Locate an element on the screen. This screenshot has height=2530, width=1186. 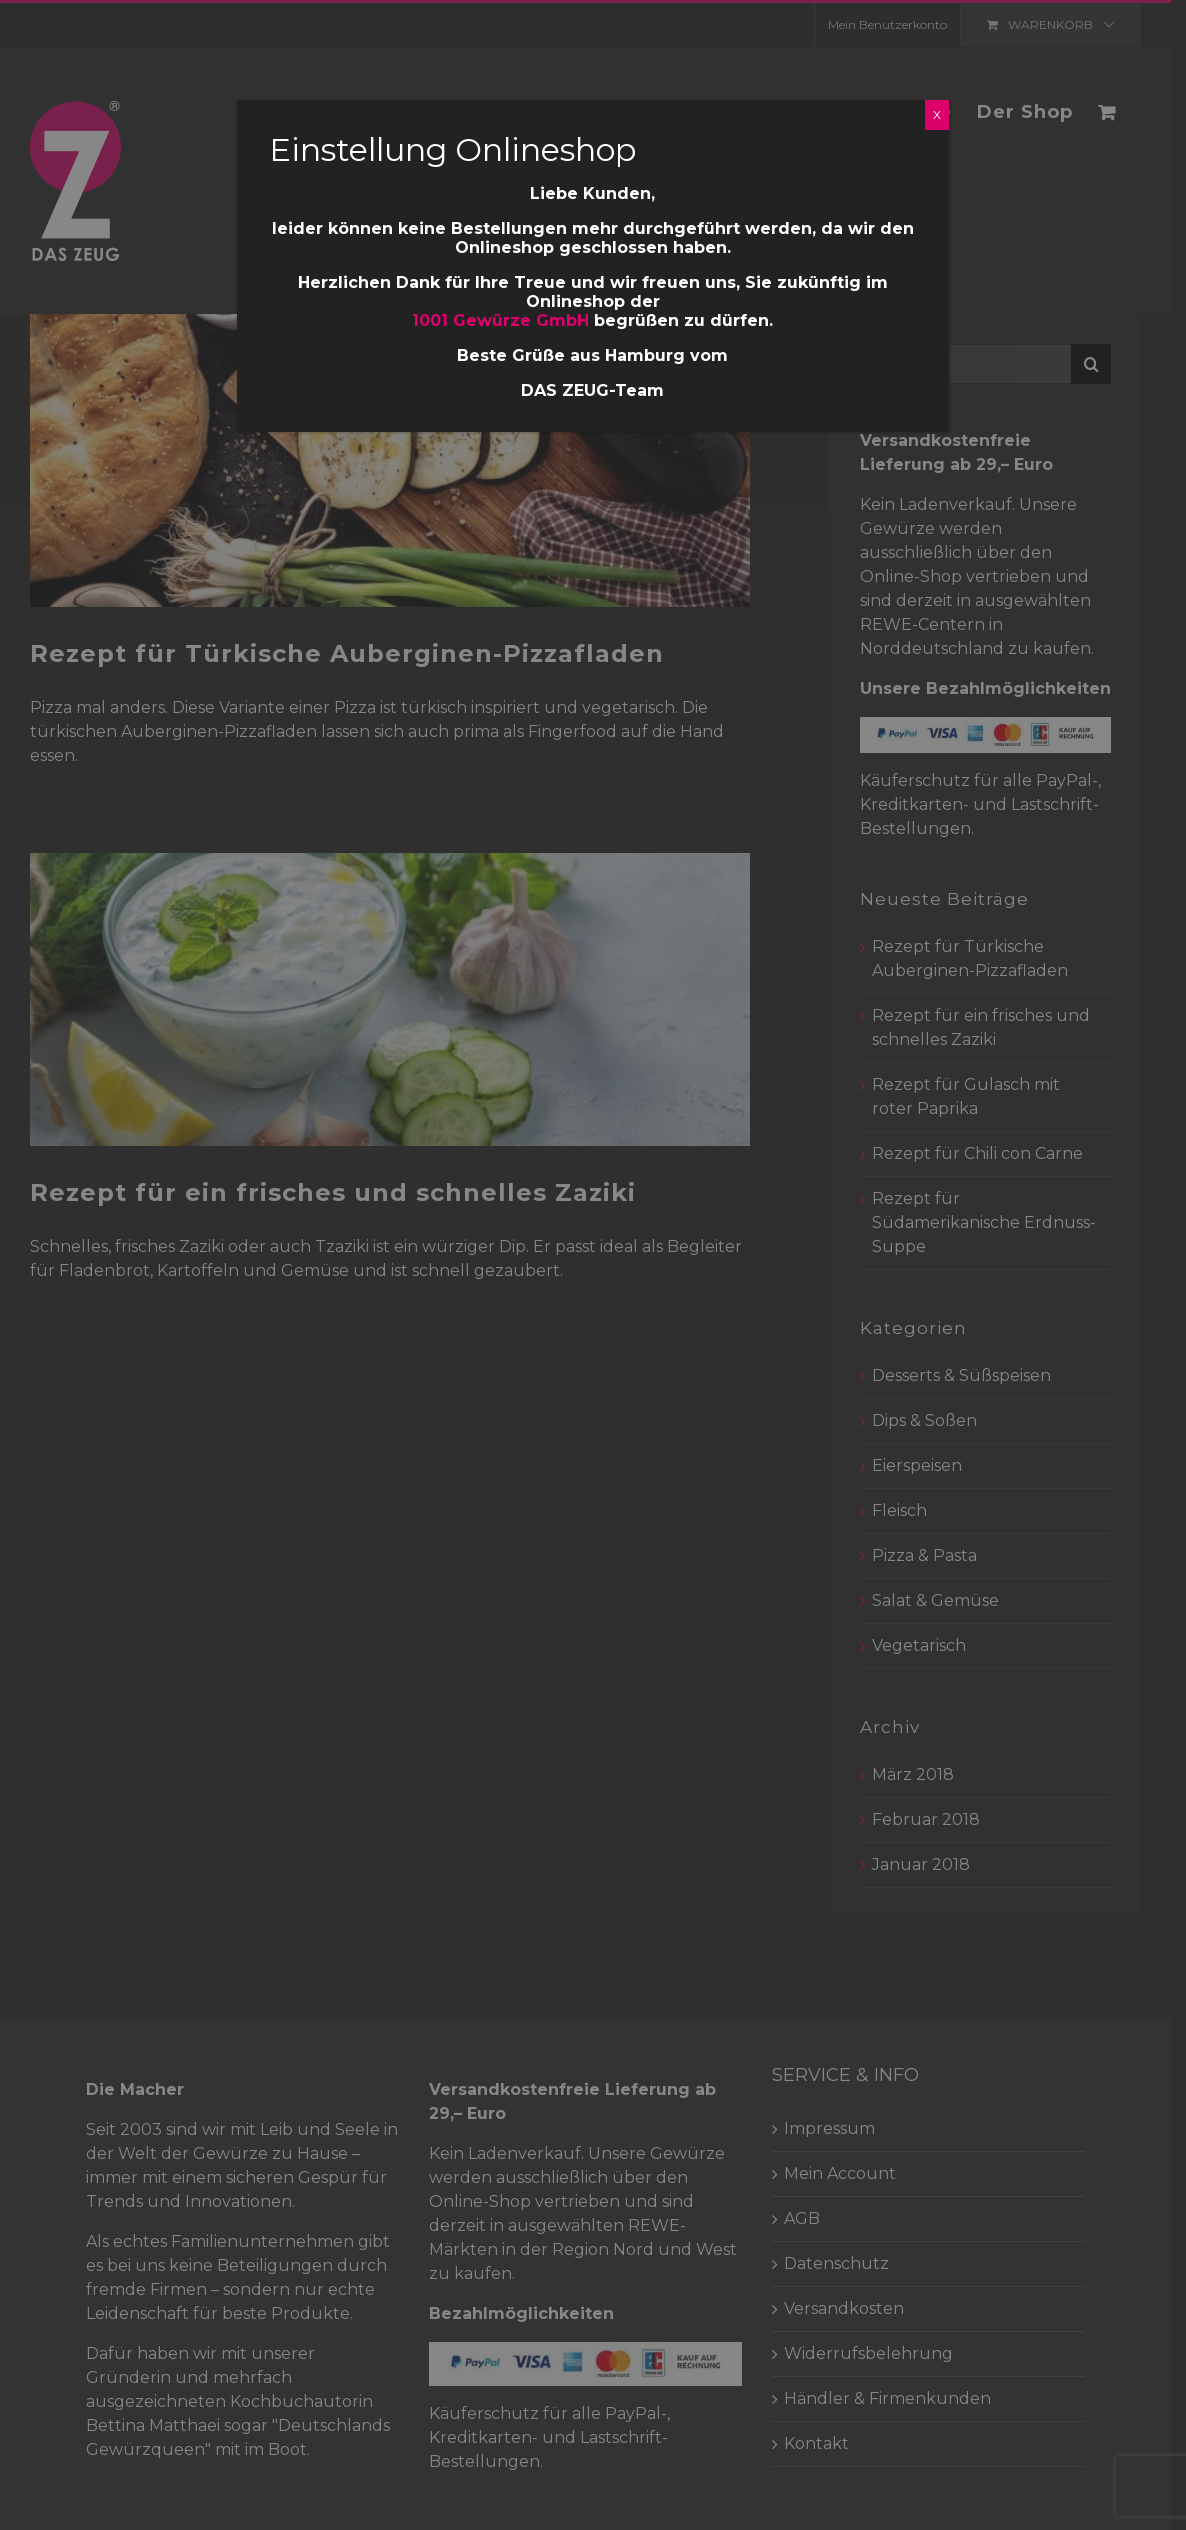
X [Schließen] is located at coordinates (937, 114).